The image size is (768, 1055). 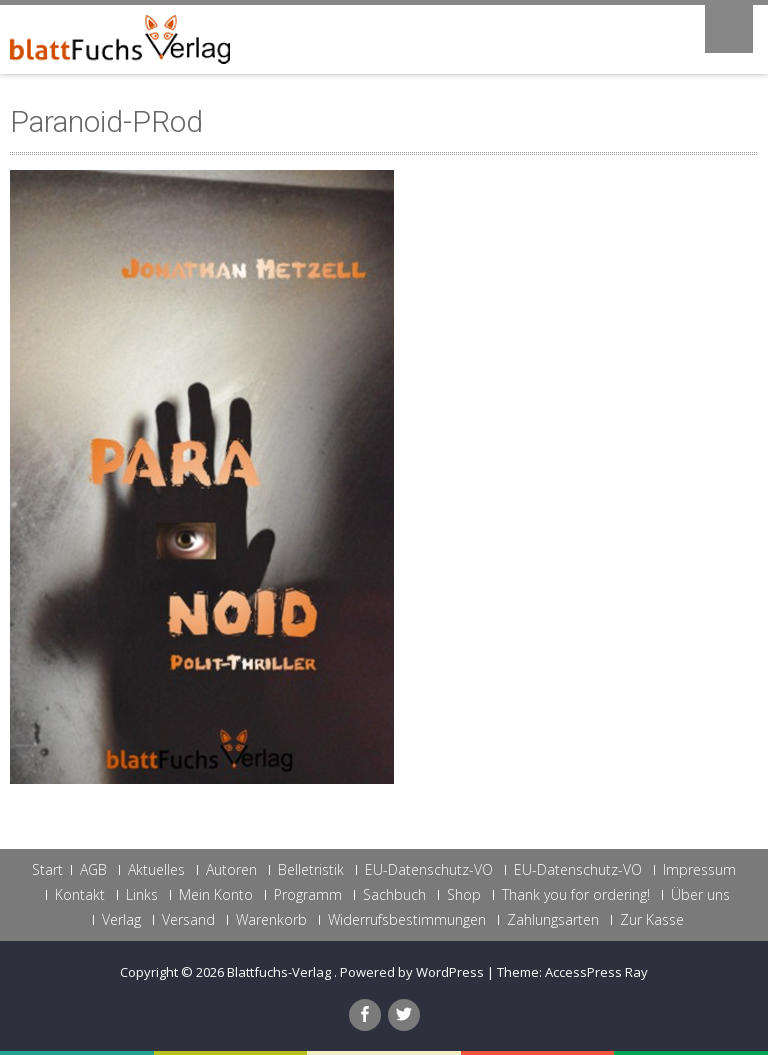 I want to click on Sachbuch, so click(x=394, y=895).